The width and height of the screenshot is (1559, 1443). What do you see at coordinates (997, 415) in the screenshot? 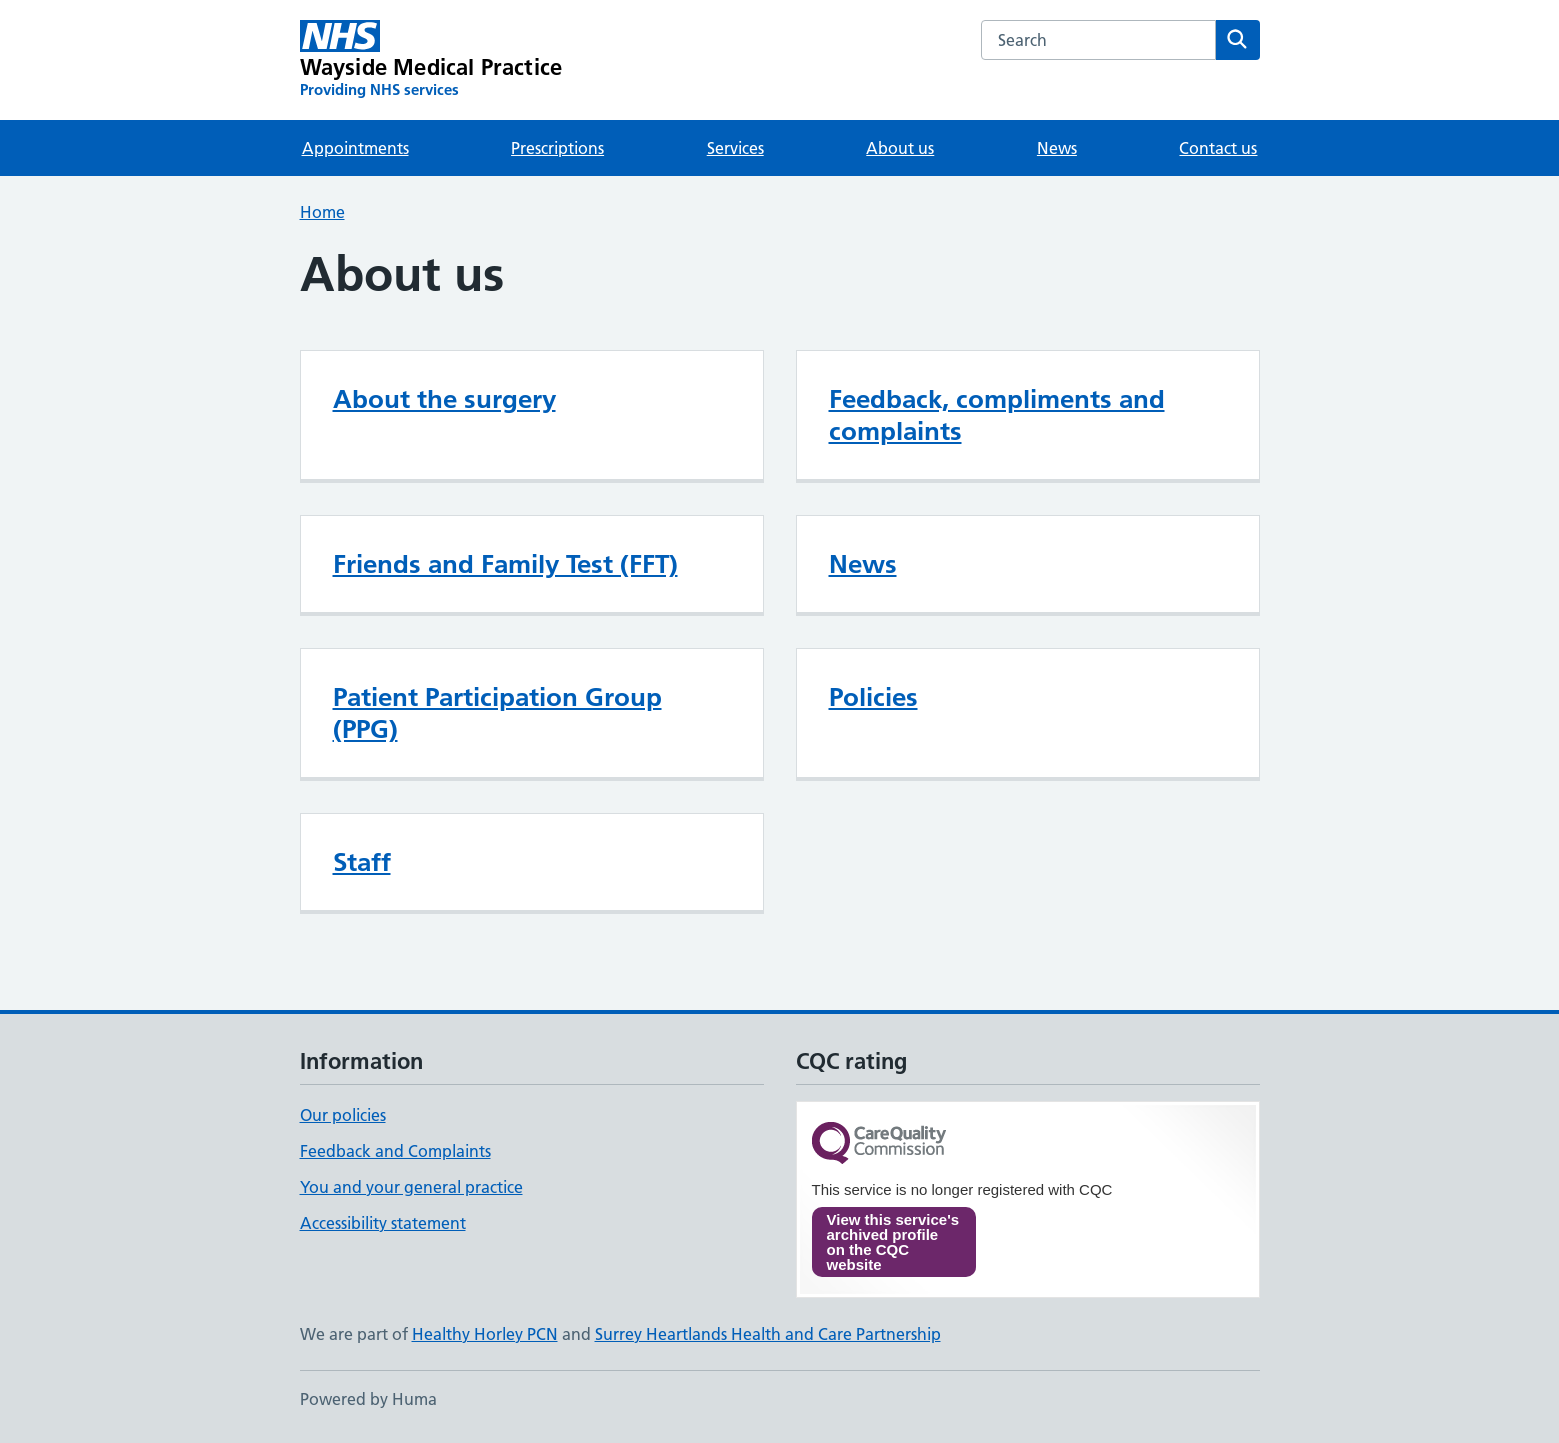
I see `Feedback, compliments and complaints` at bounding box center [997, 415].